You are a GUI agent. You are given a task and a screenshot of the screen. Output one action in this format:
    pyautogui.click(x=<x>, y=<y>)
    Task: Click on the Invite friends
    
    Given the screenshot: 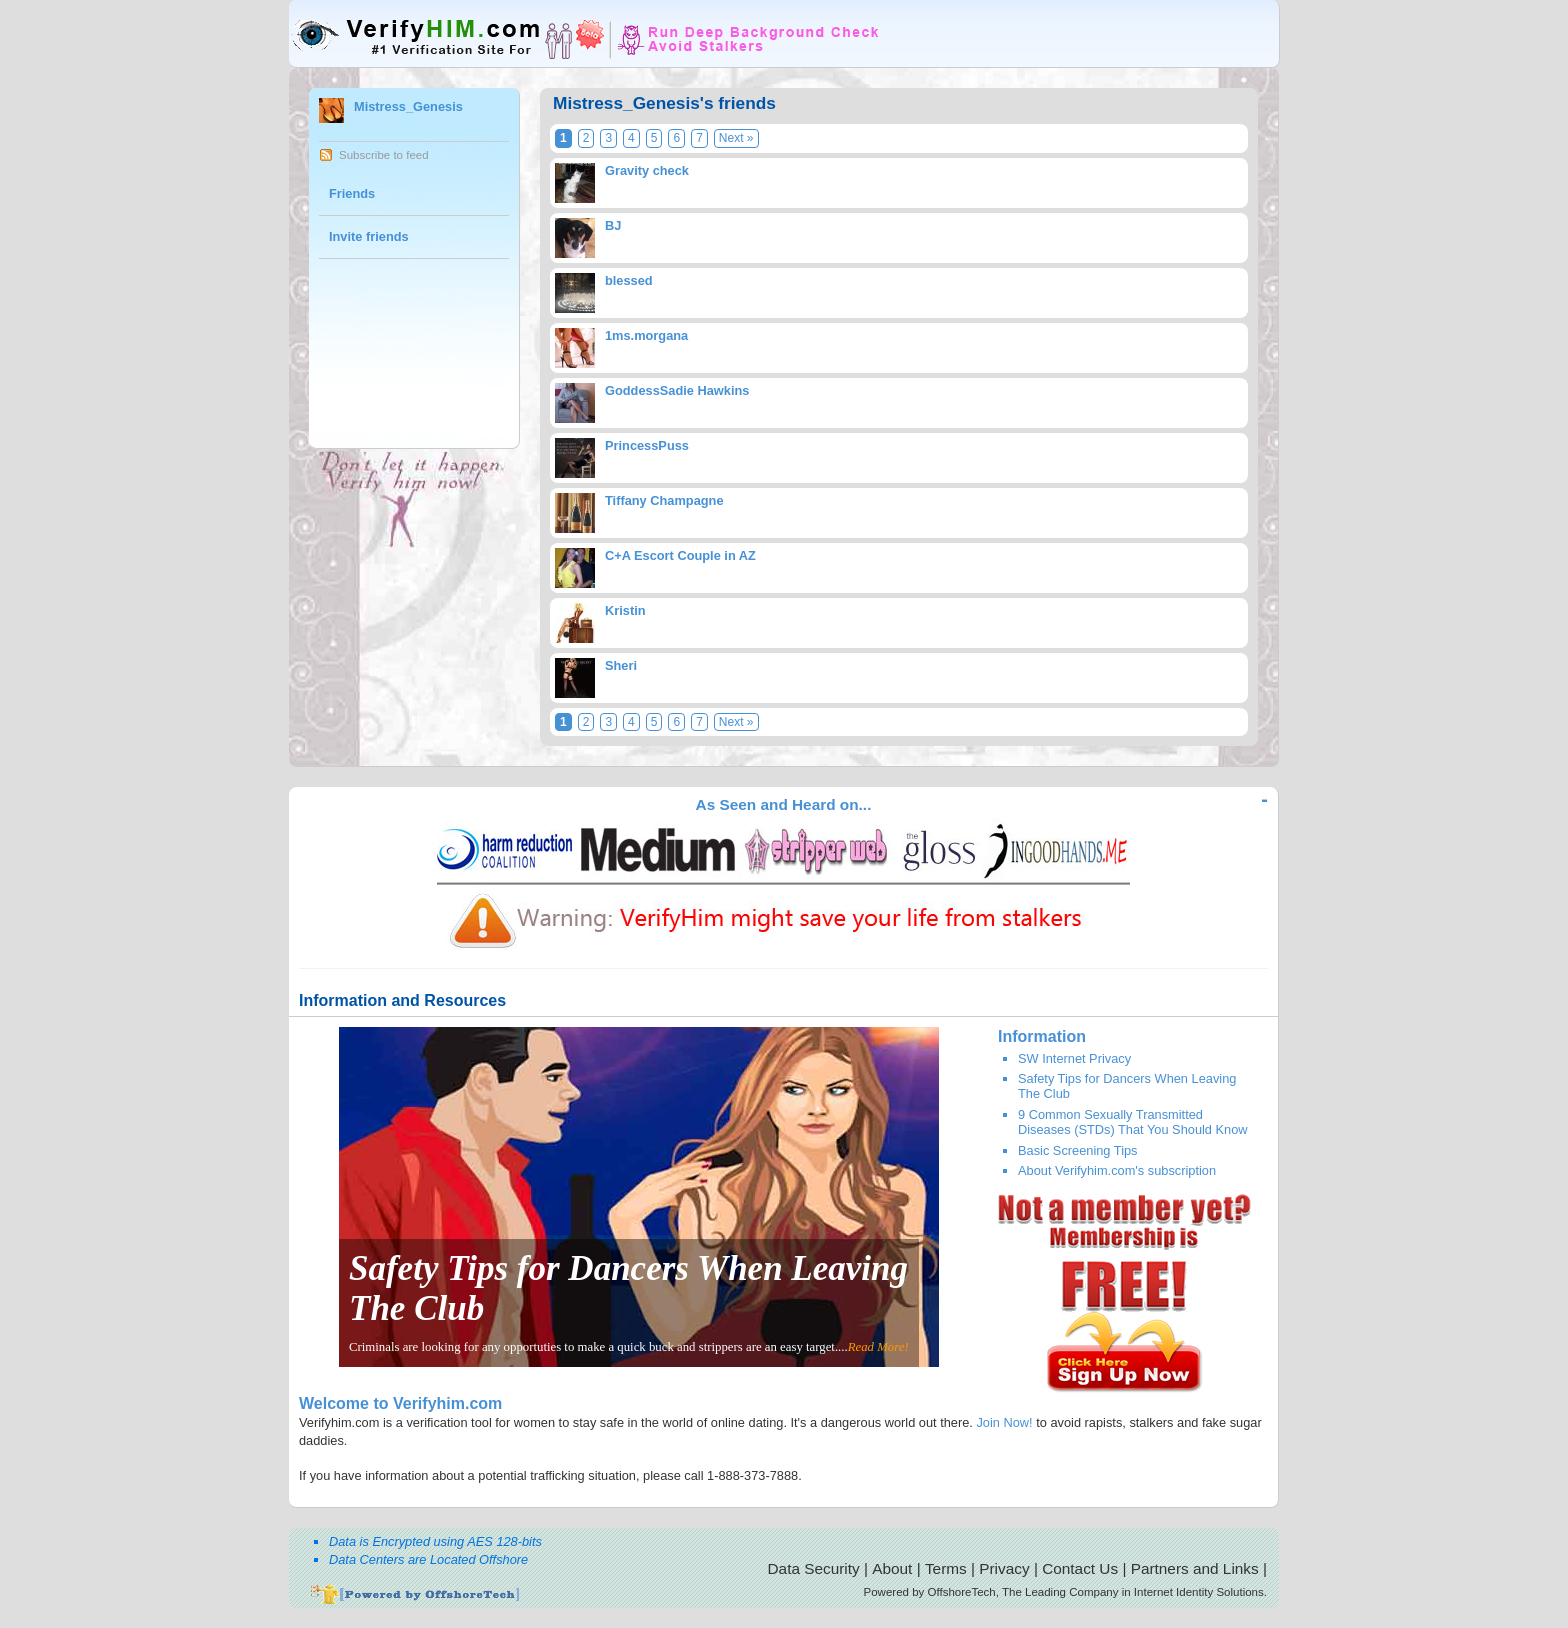 What is the action you would take?
    pyautogui.click(x=369, y=236)
    